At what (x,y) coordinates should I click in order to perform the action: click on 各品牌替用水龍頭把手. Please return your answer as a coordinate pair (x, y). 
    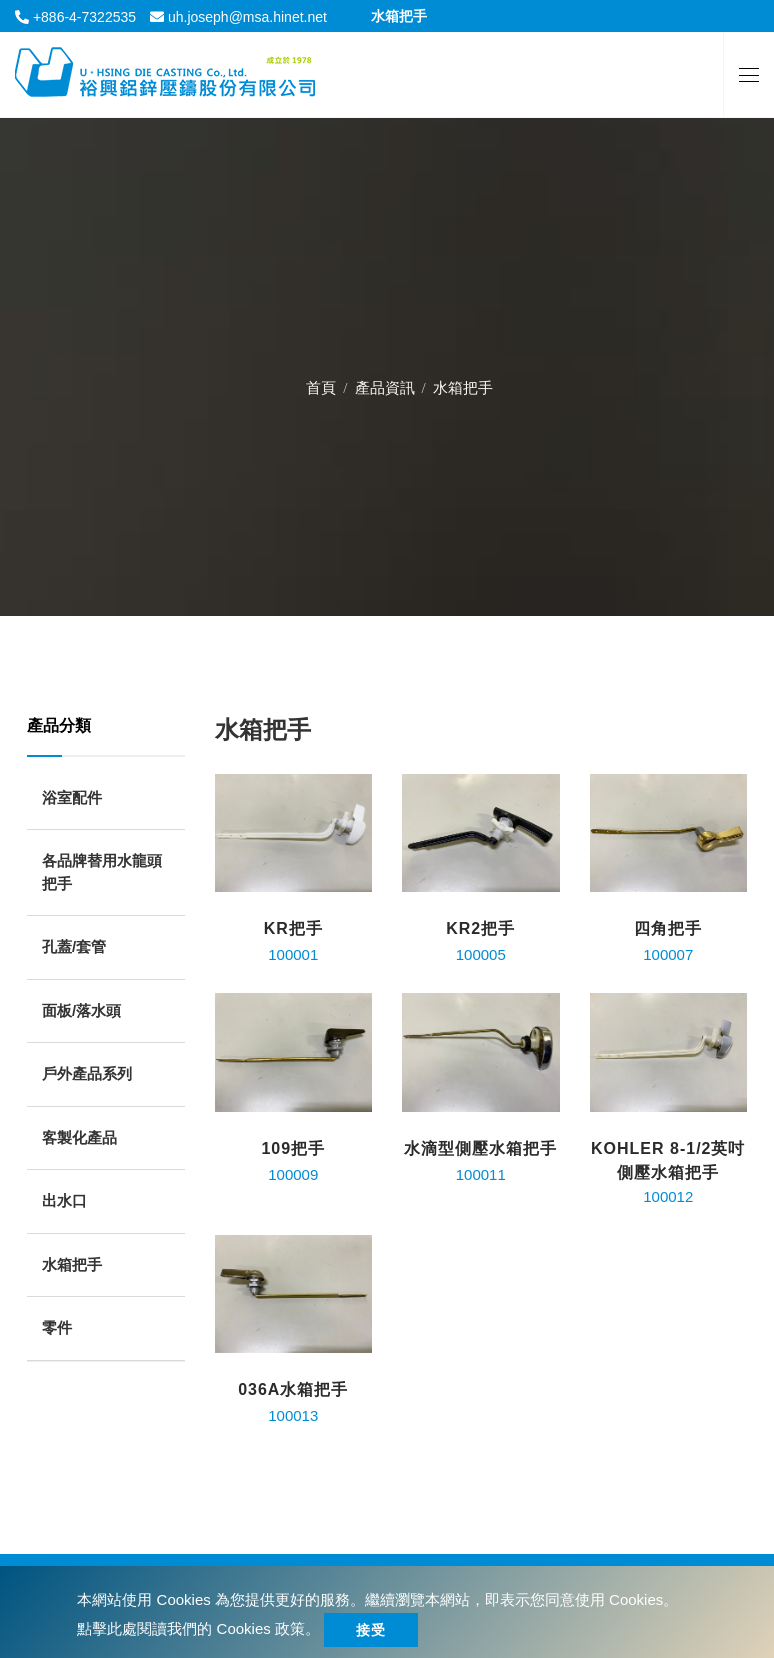
    Looking at the image, I should click on (102, 872).